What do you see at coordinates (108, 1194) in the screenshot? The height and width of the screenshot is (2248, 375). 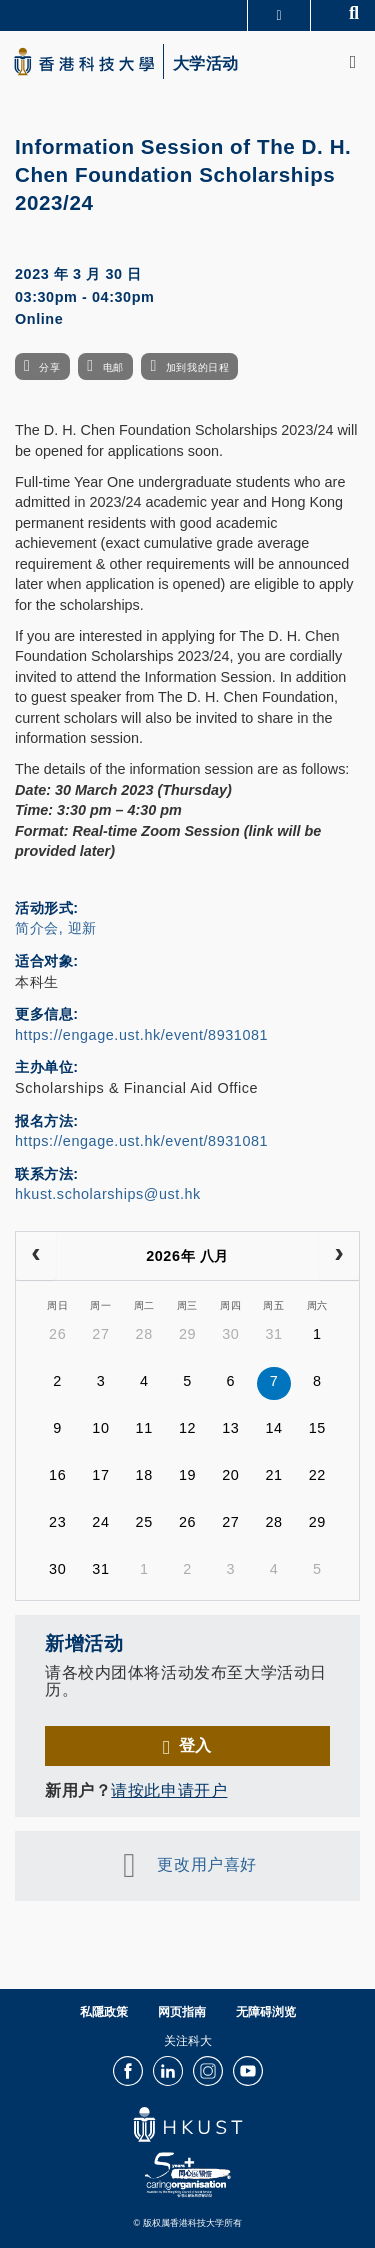 I see `hkust.scholarships@ust.hk` at bounding box center [108, 1194].